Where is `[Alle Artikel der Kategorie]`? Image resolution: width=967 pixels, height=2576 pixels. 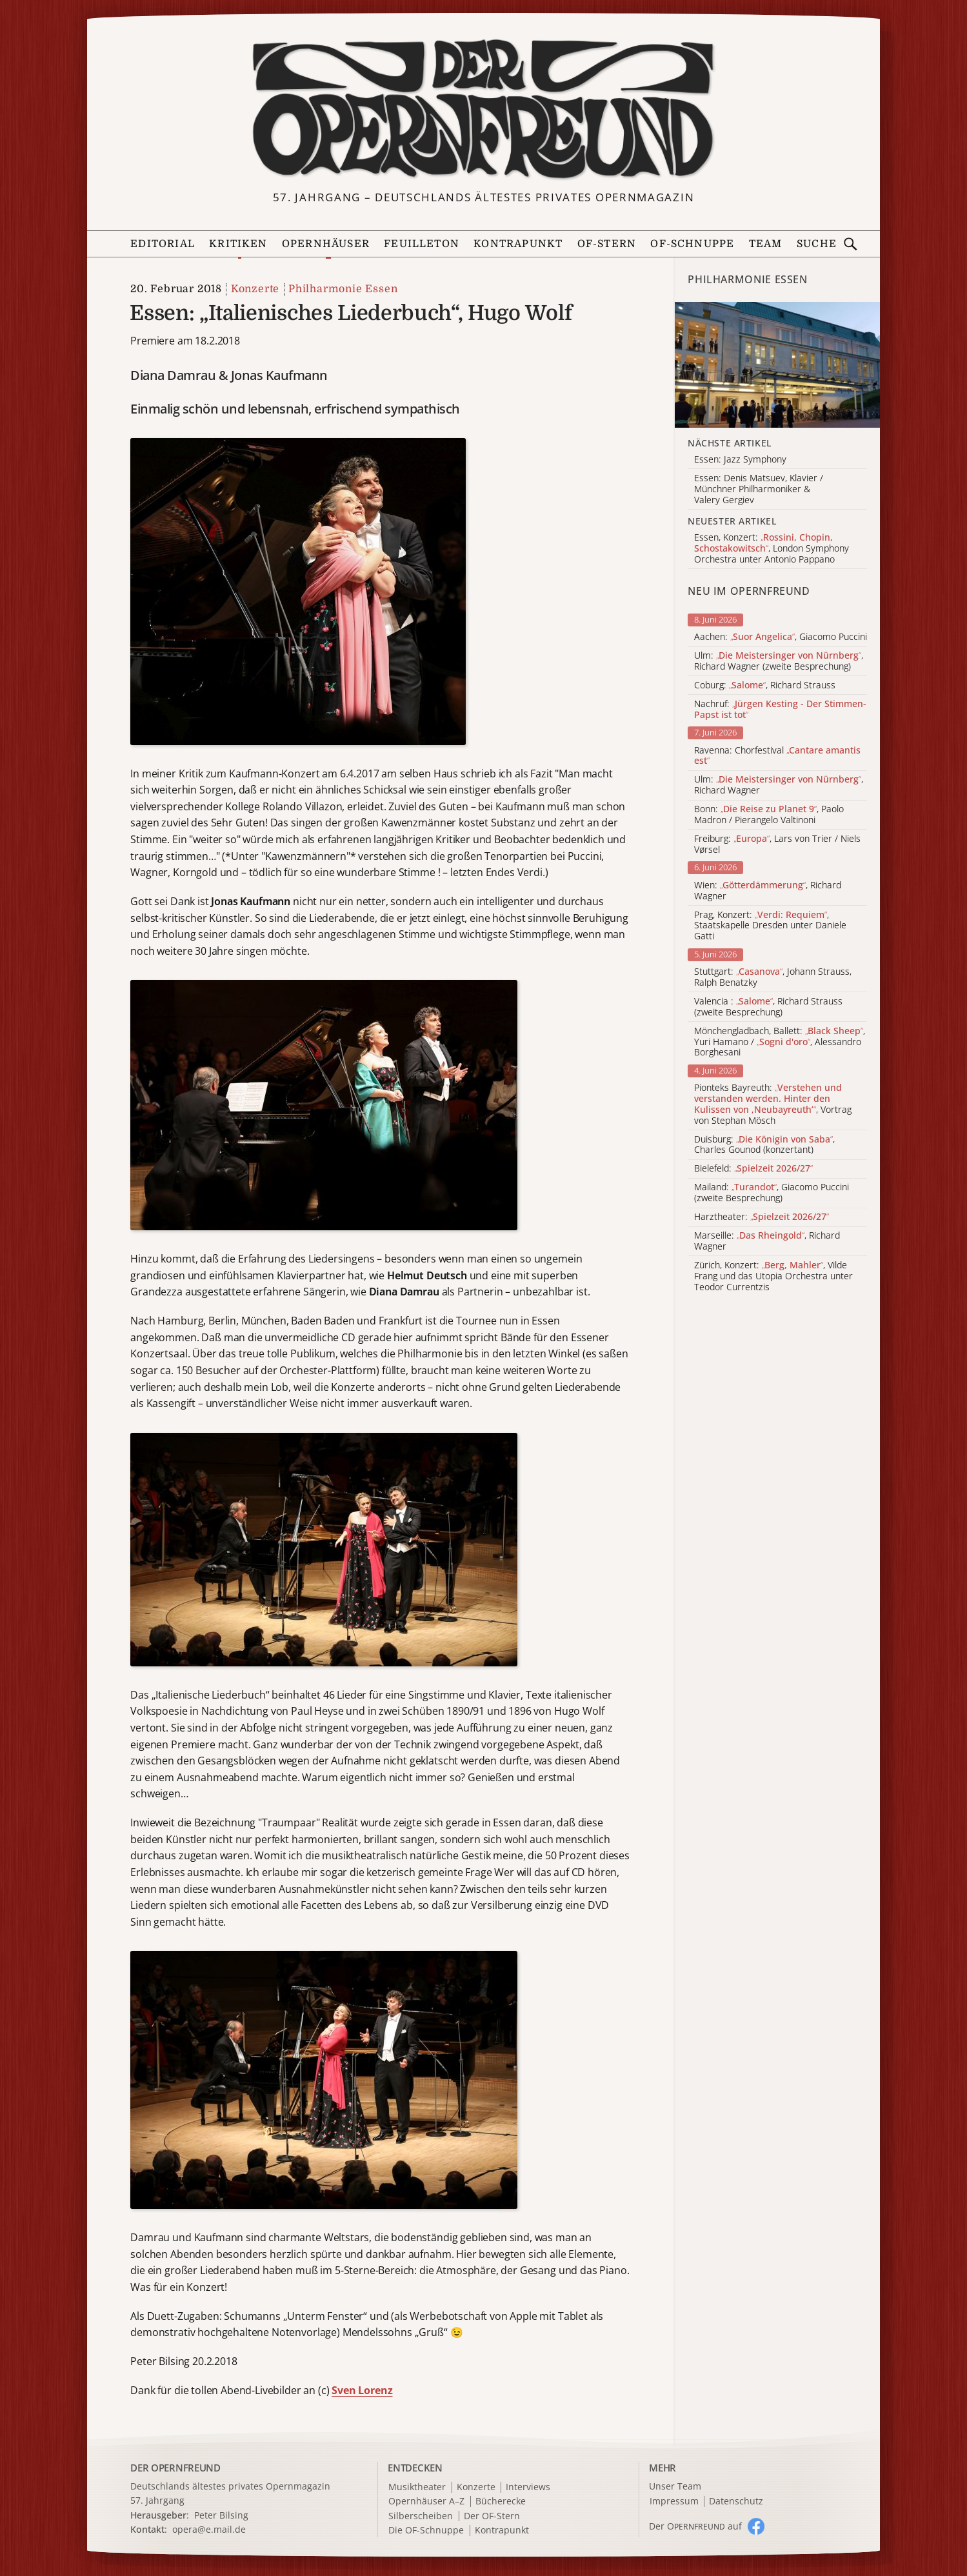
[Alle Artikel der Kategorie] is located at coordinates (777, 365).